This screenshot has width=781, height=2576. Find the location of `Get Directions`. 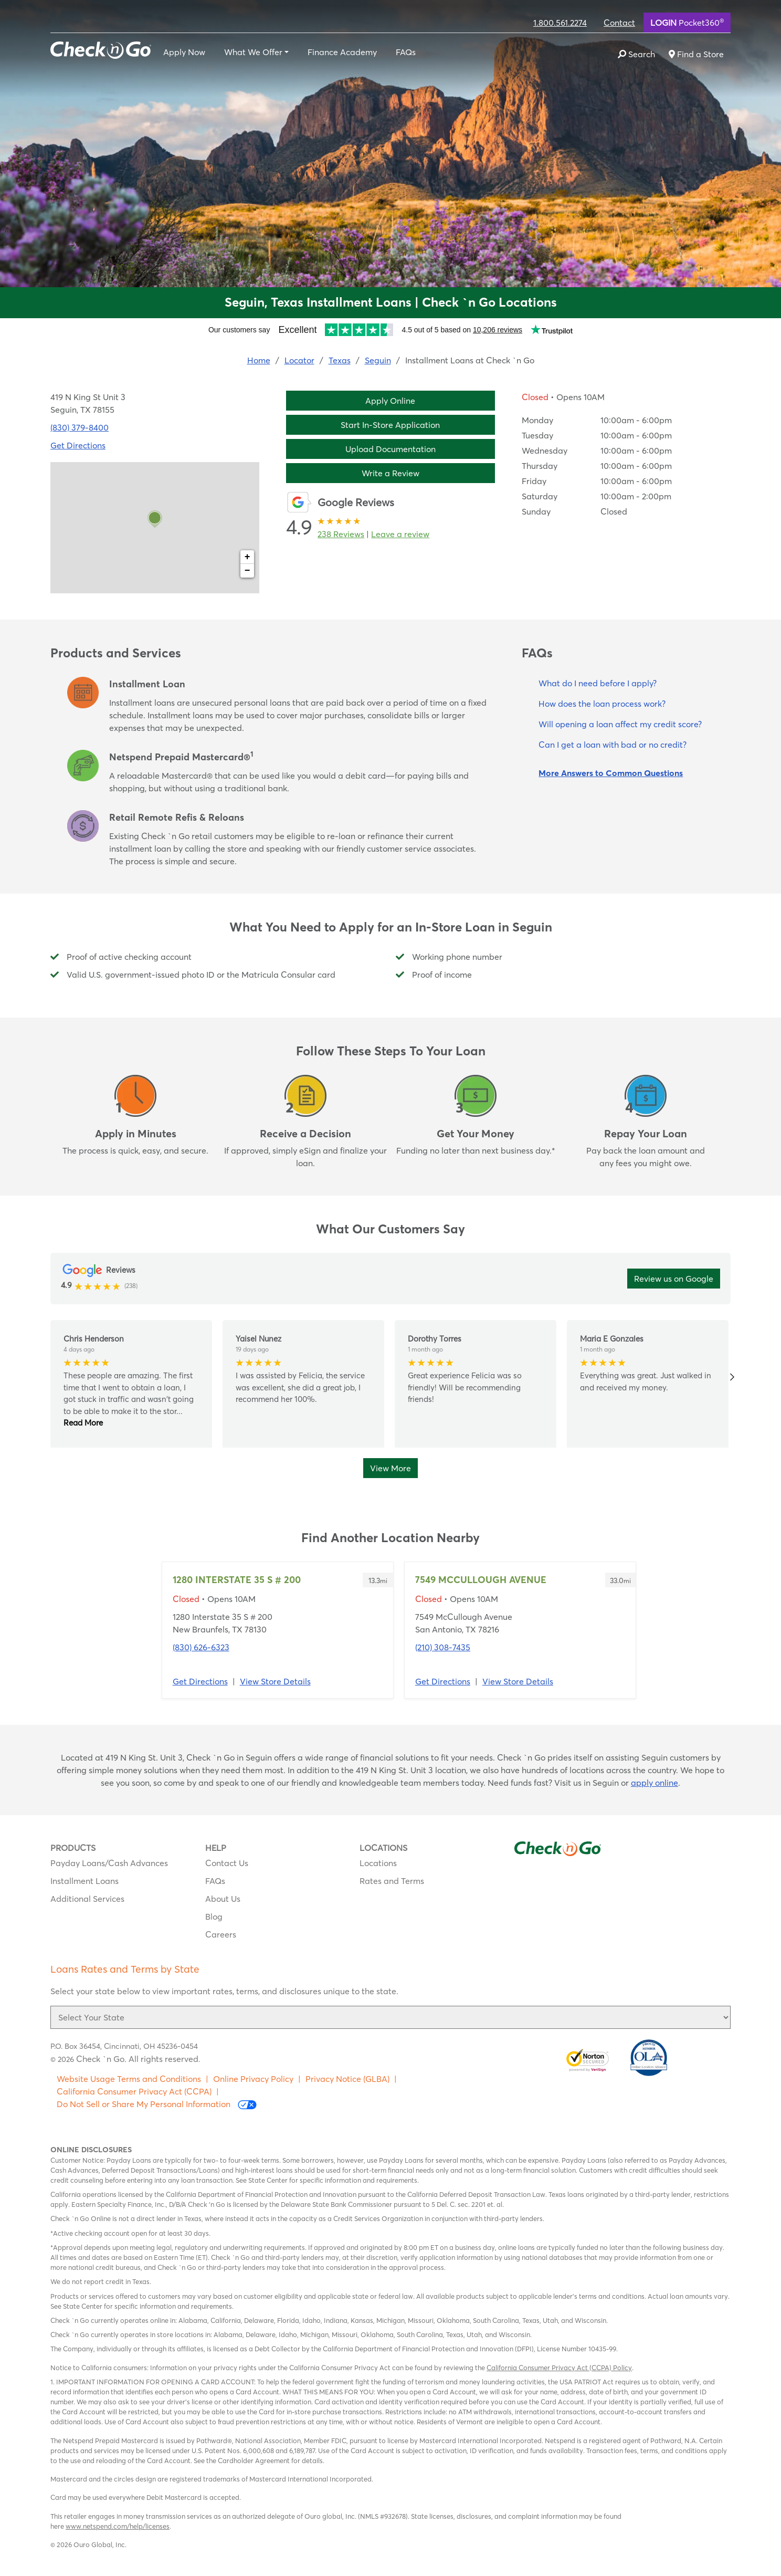

Get Directions is located at coordinates (200, 1681).